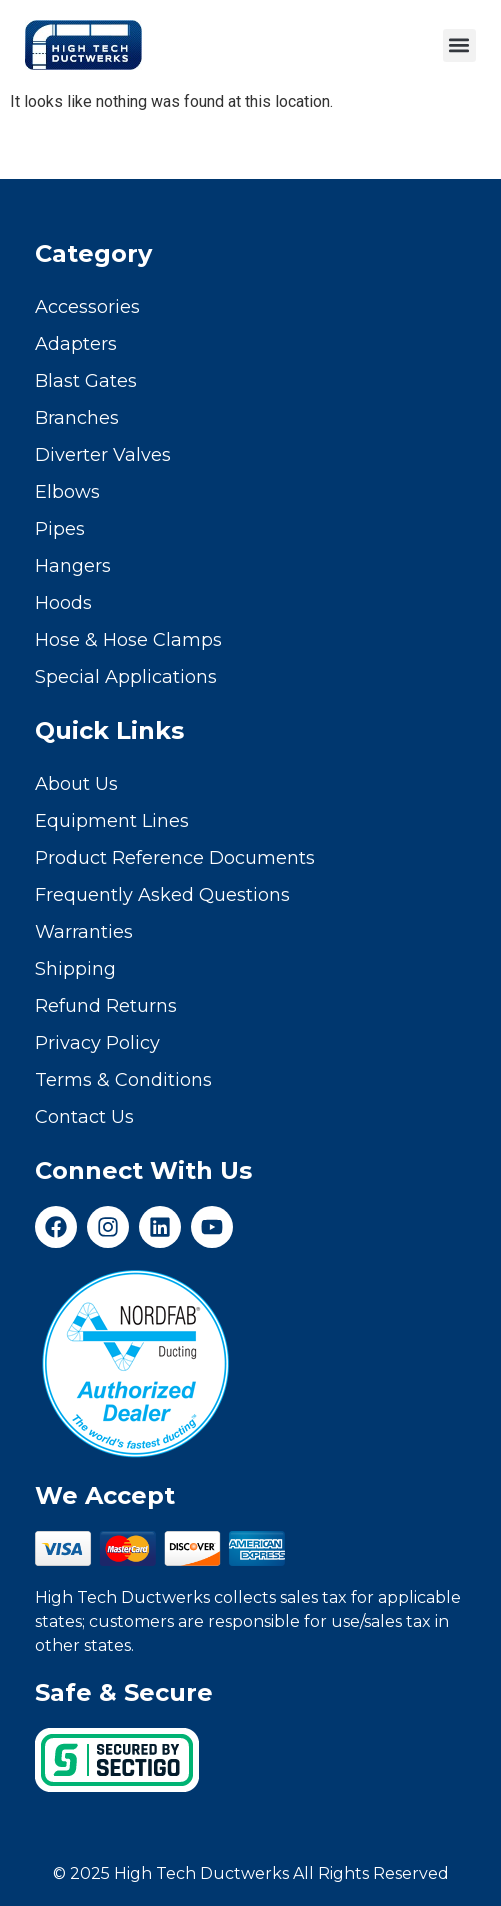 This screenshot has width=501, height=1906. I want to click on Blast Gates, so click(86, 381).